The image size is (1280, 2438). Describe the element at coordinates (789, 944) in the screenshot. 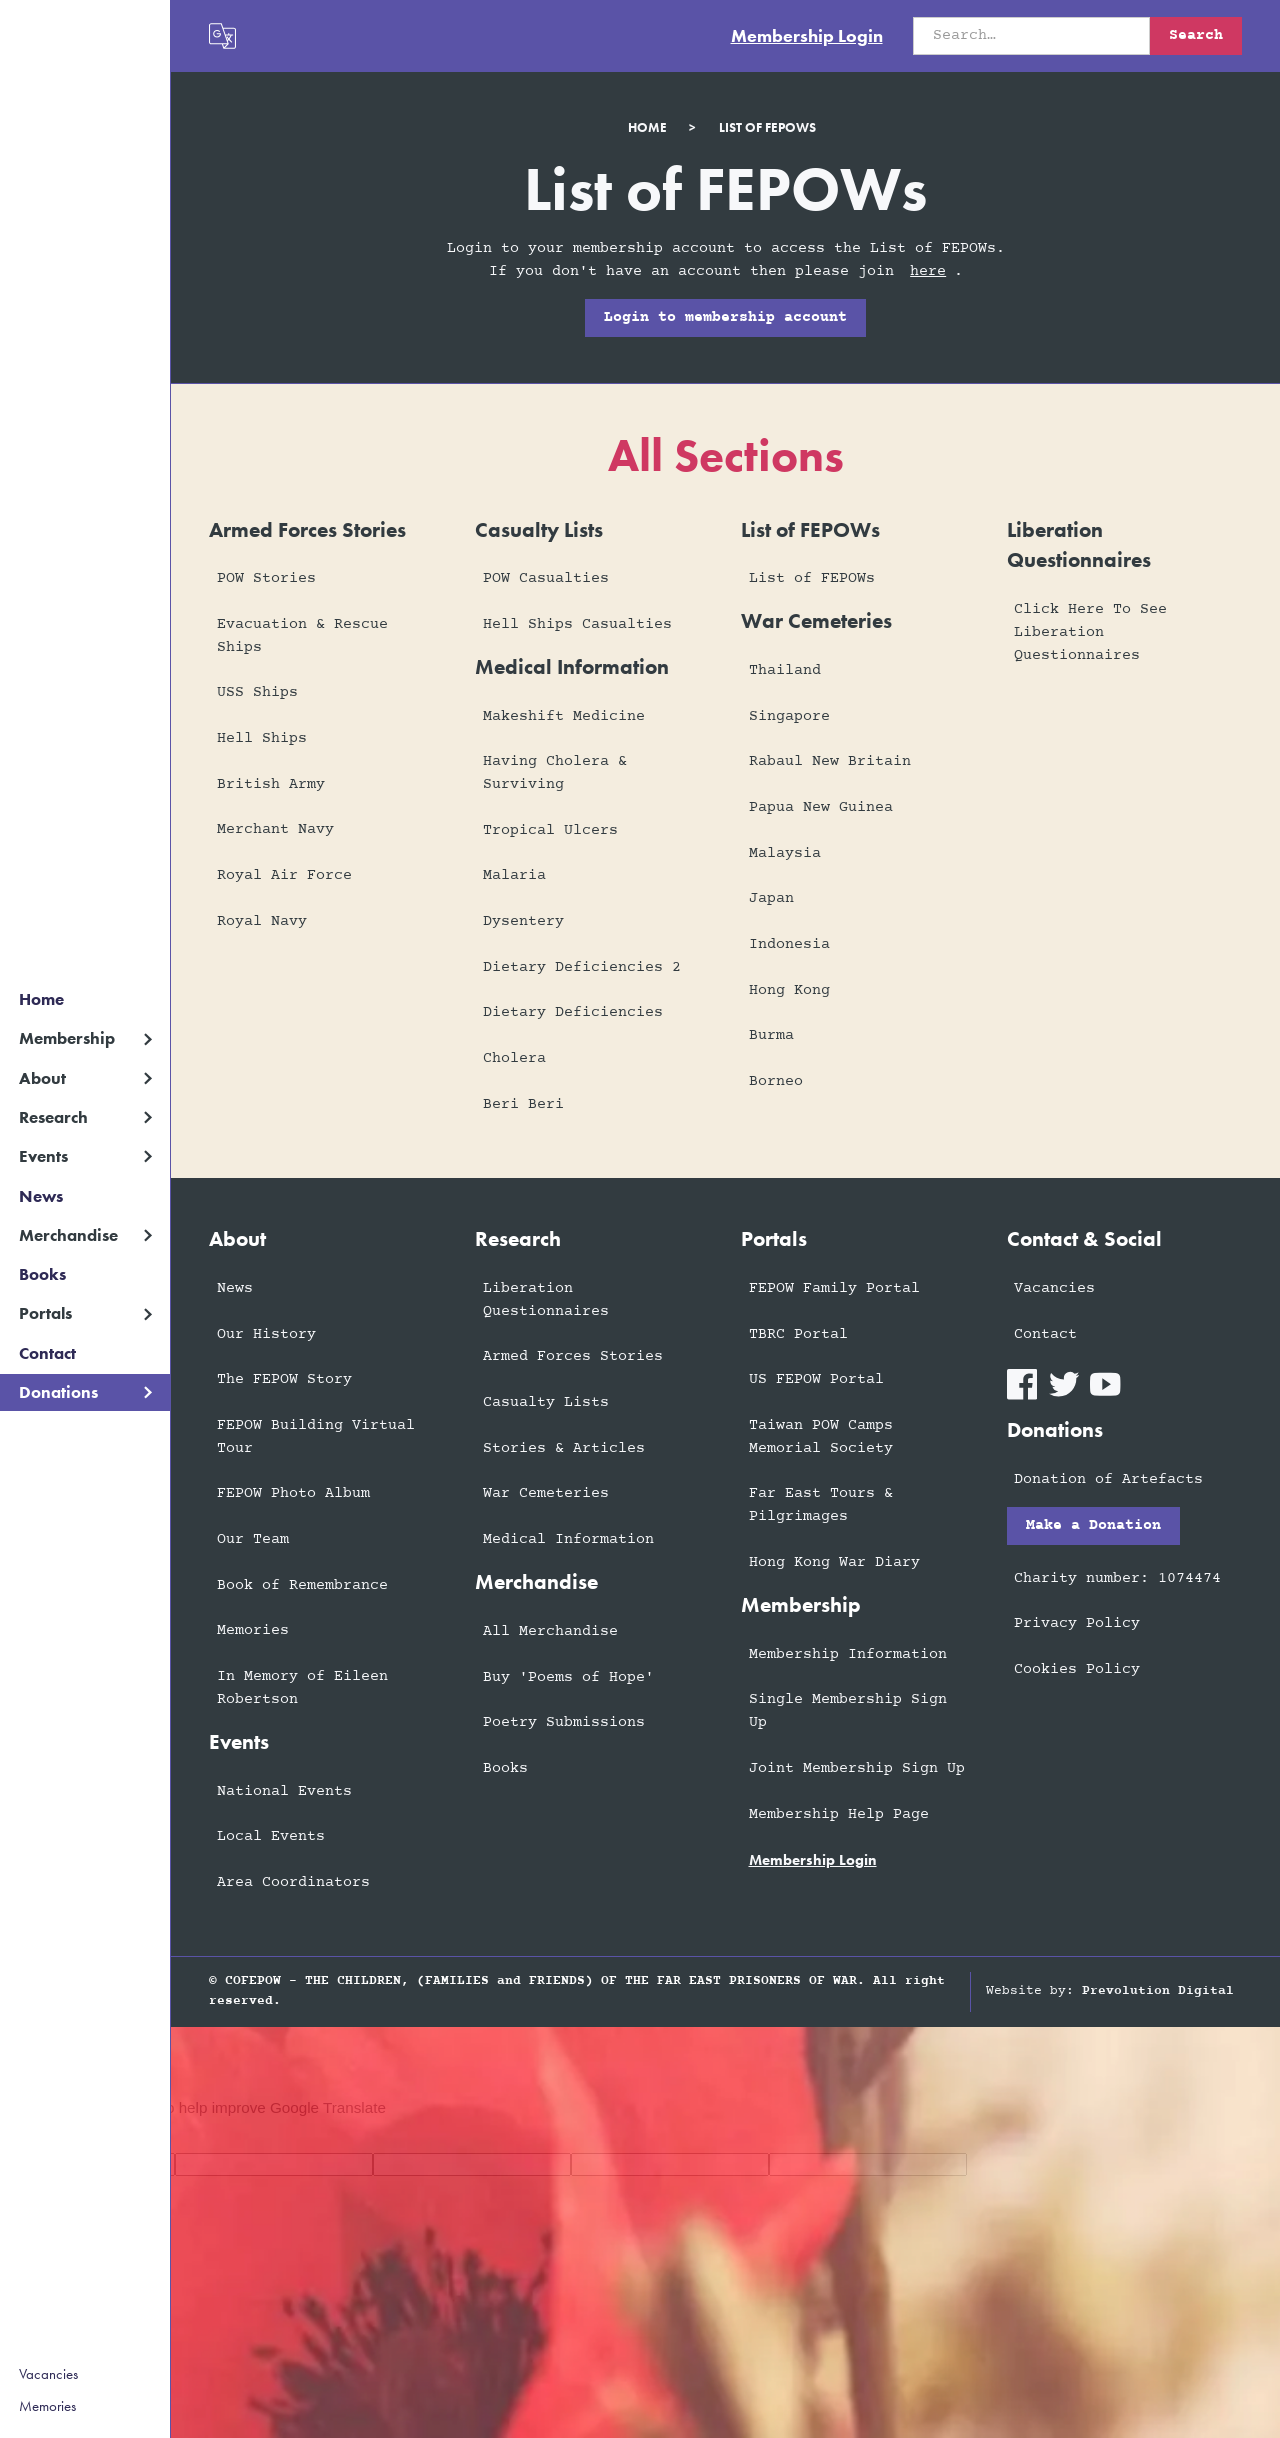

I see `Indonesia` at that location.